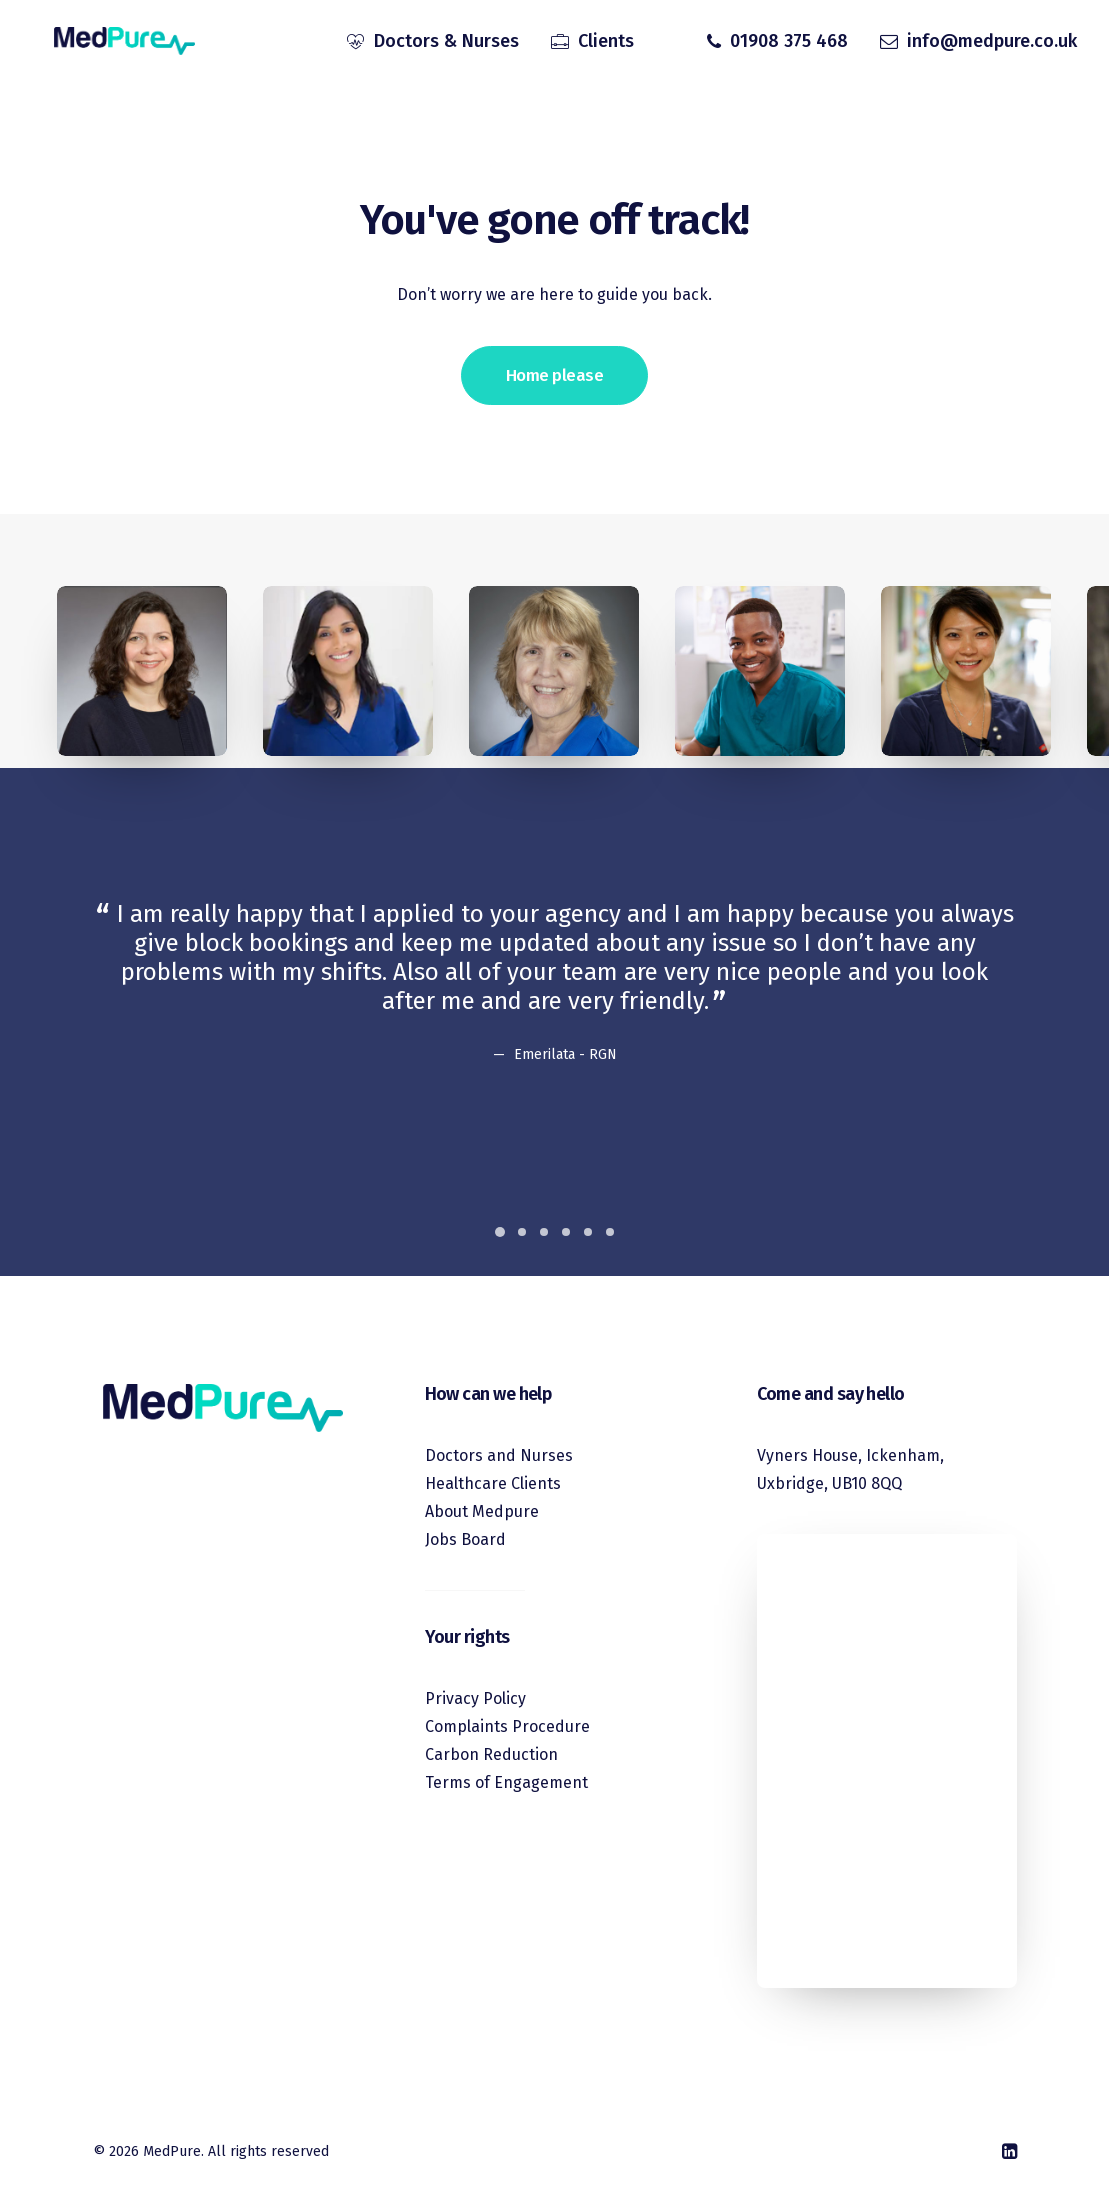 This screenshot has width=1109, height=2188. I want to click on Complaints Procedure, so click(507, 1726).